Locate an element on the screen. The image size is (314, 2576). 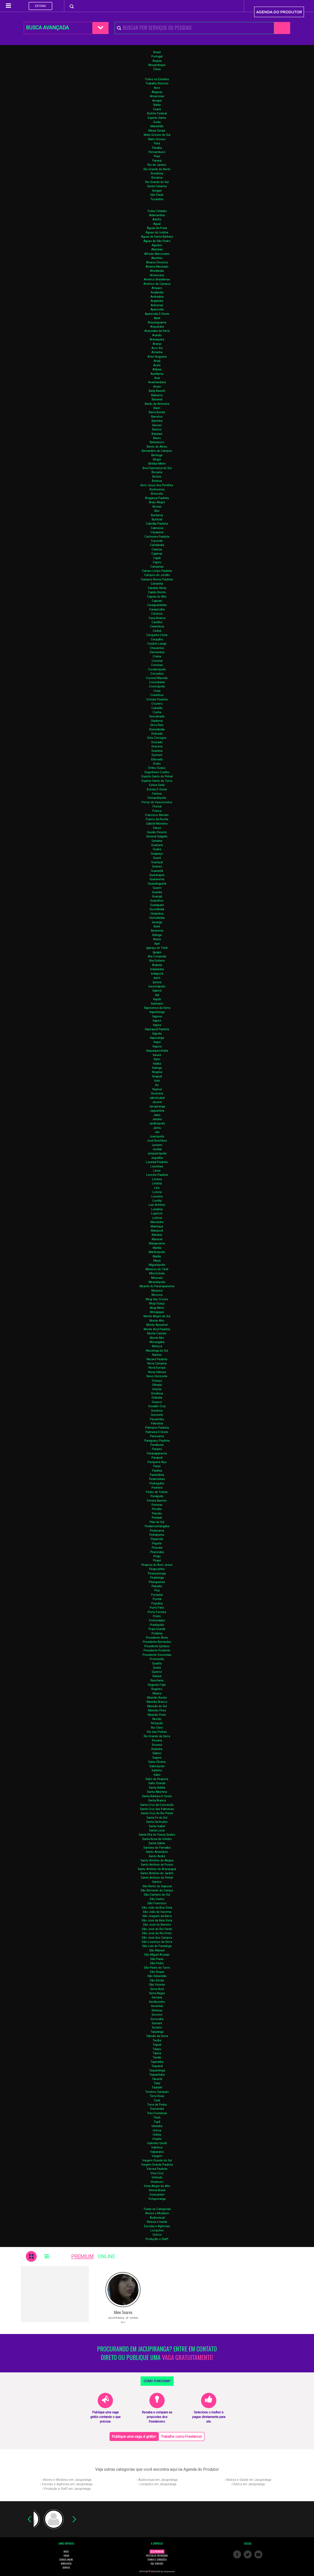
BUSCA AVANÇADA is located at coordinates (47, 28).